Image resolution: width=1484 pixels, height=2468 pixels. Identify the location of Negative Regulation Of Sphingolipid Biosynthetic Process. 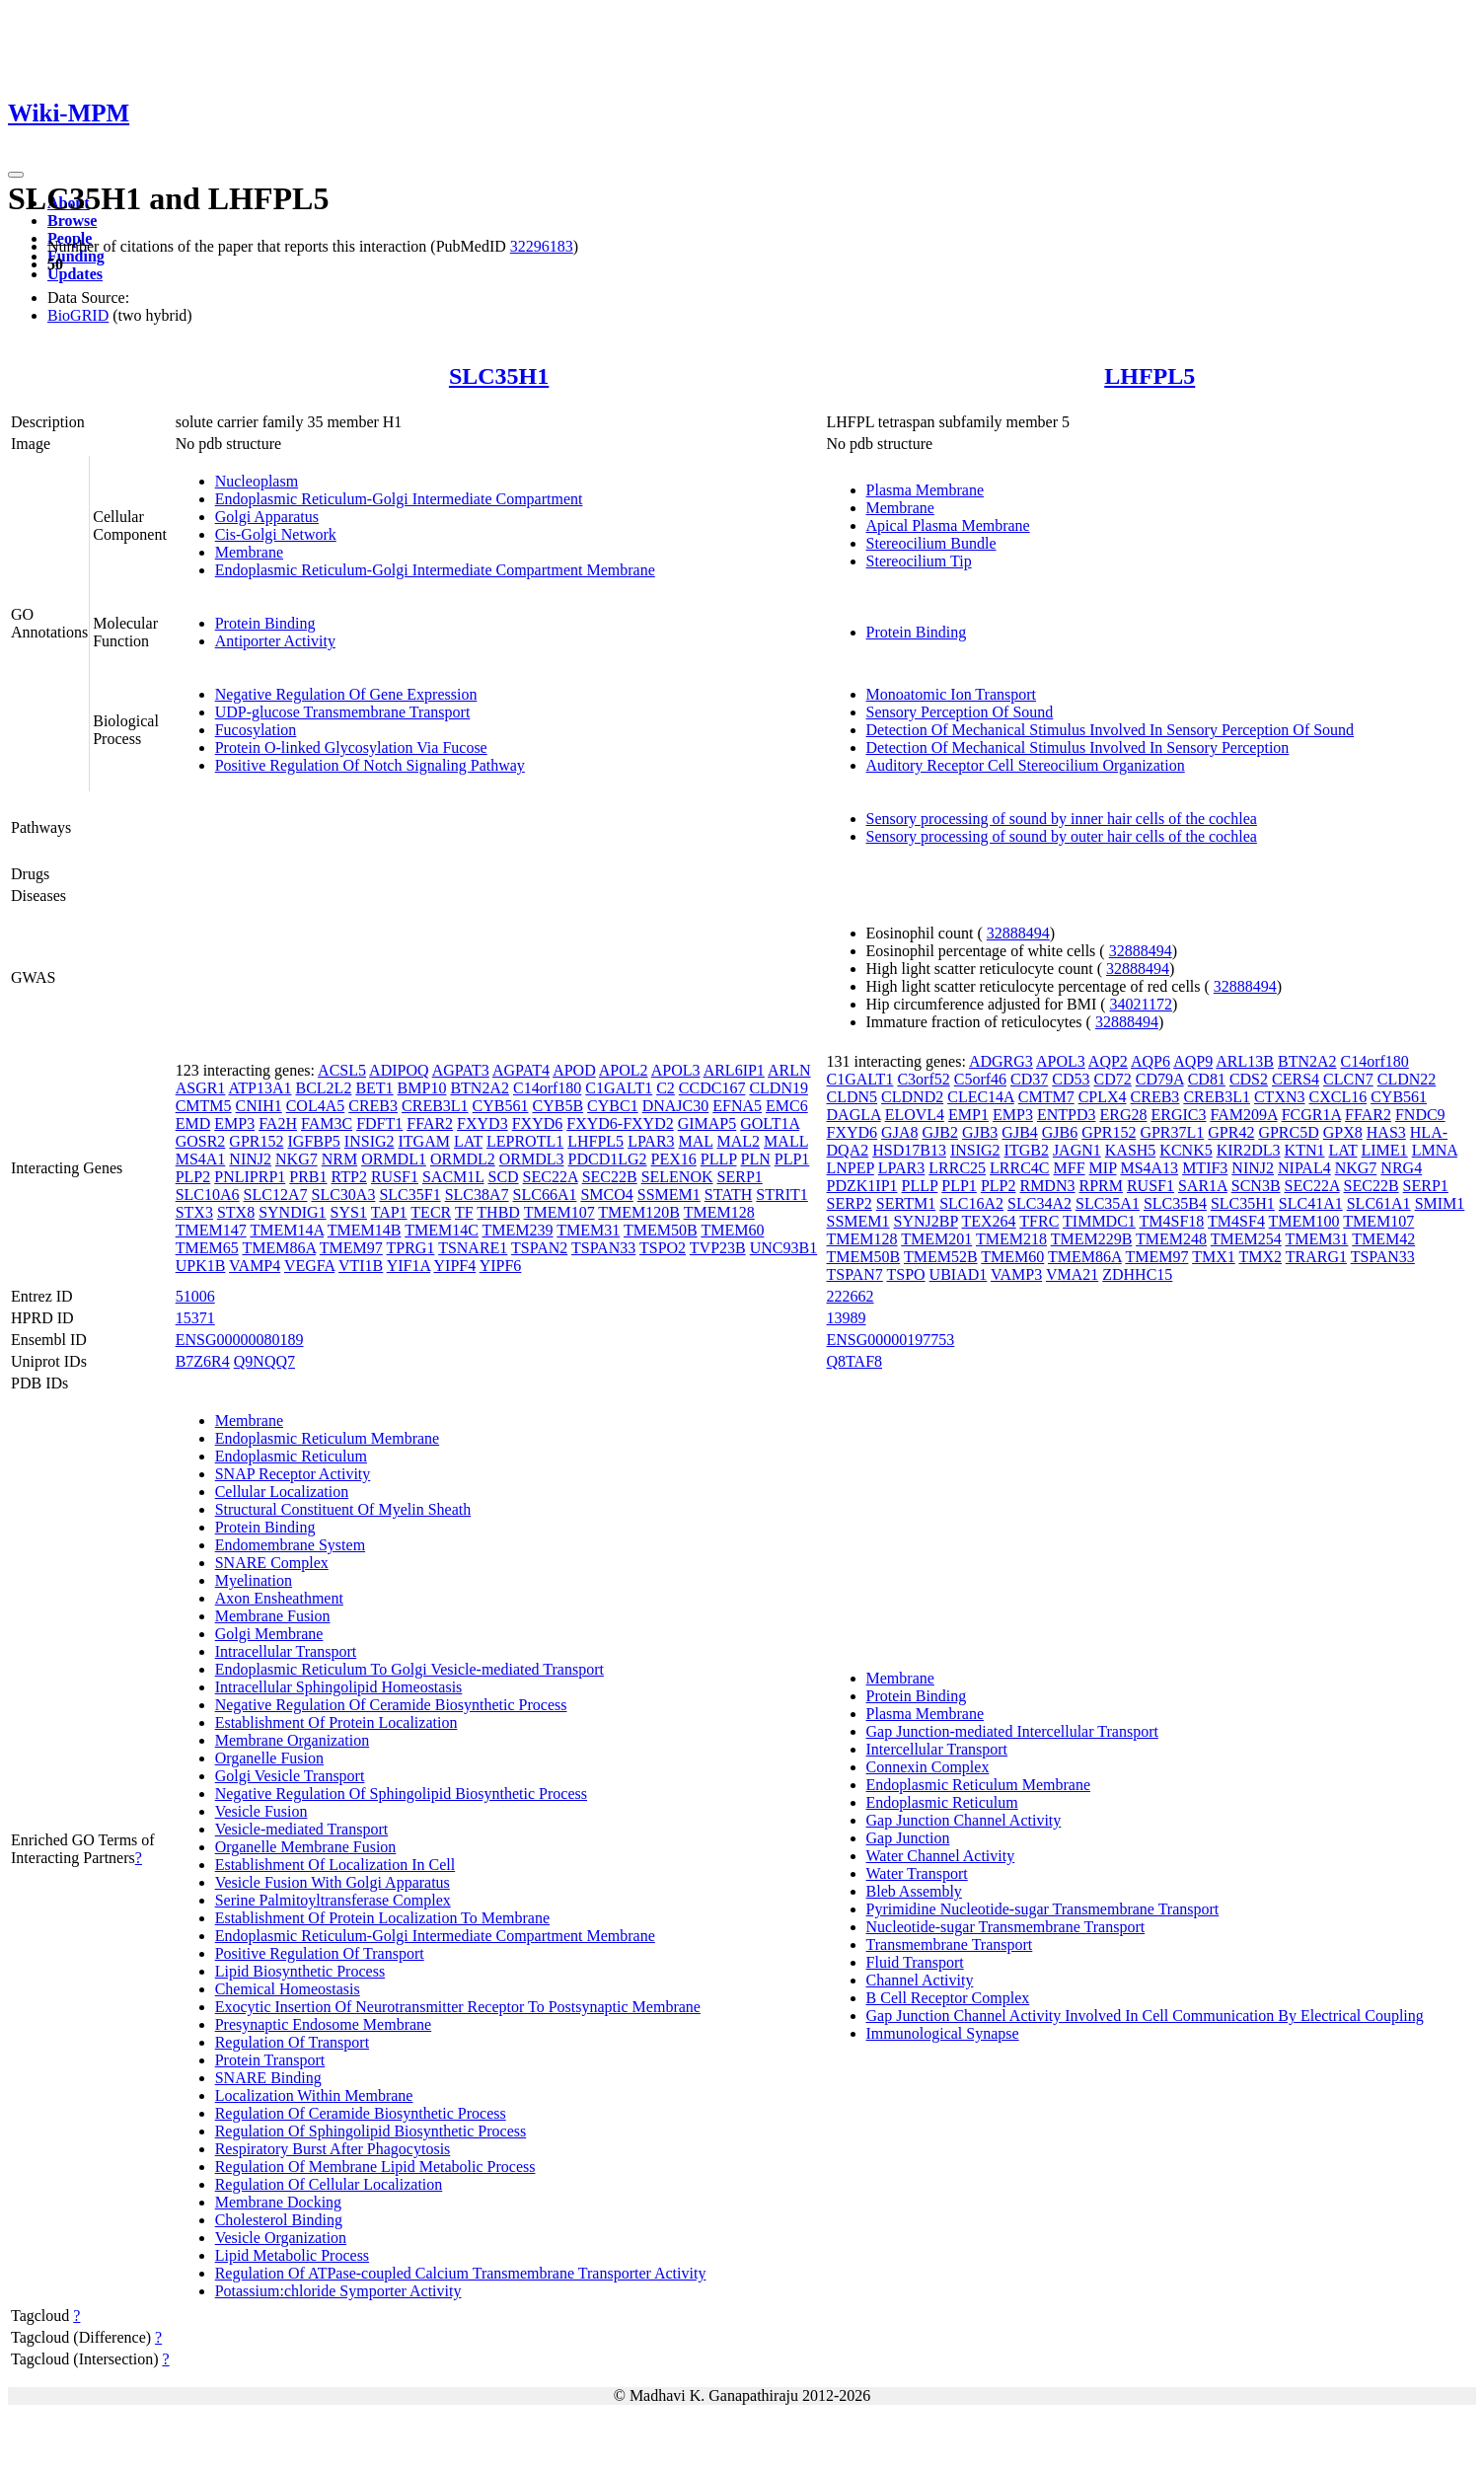
(401, 1793).